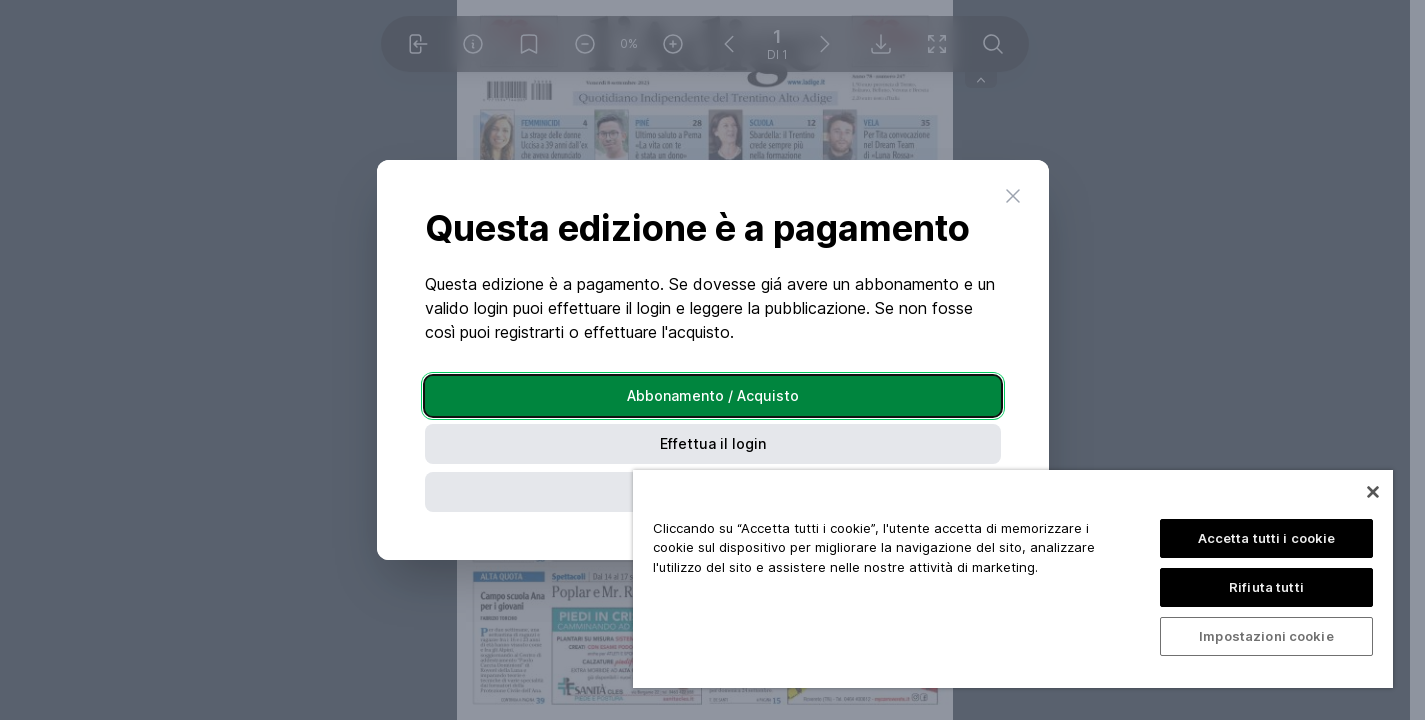  What do you see at coordinates (1266, 587) in the screenshot?
I see `Rifiuta tutti` at bounding box center [1266, 587].